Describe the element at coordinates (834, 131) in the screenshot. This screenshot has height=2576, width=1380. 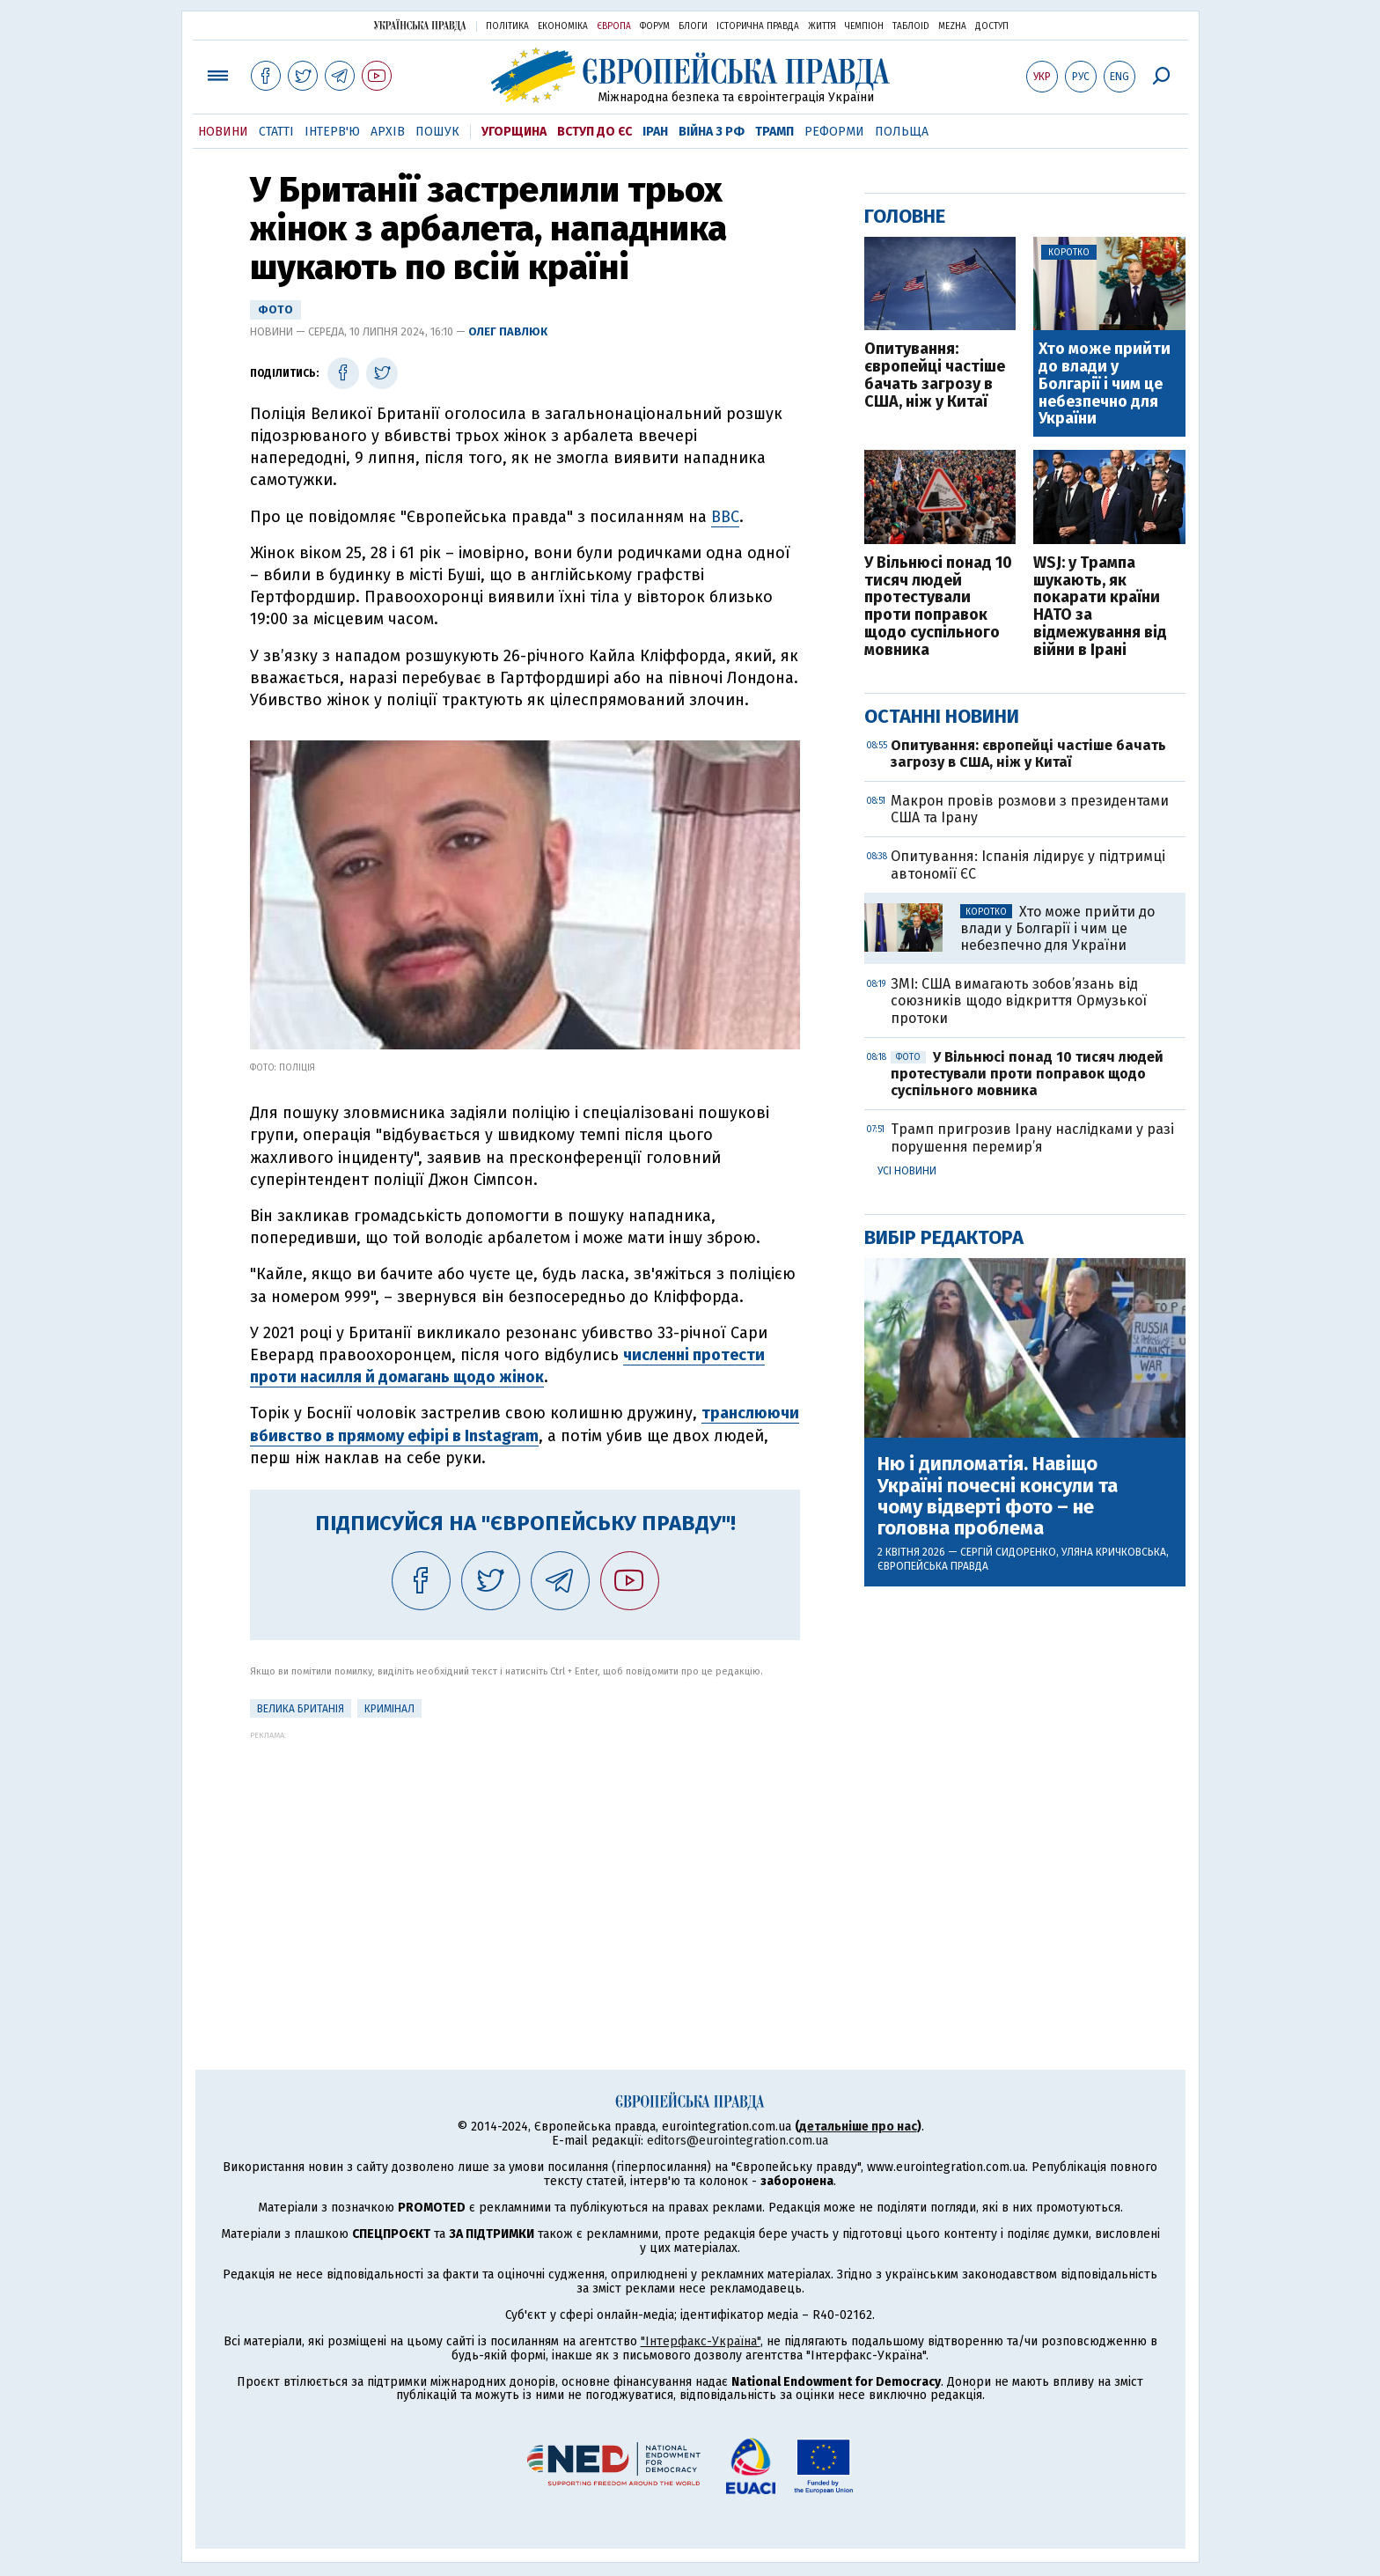
I see `Реформи` at that location.